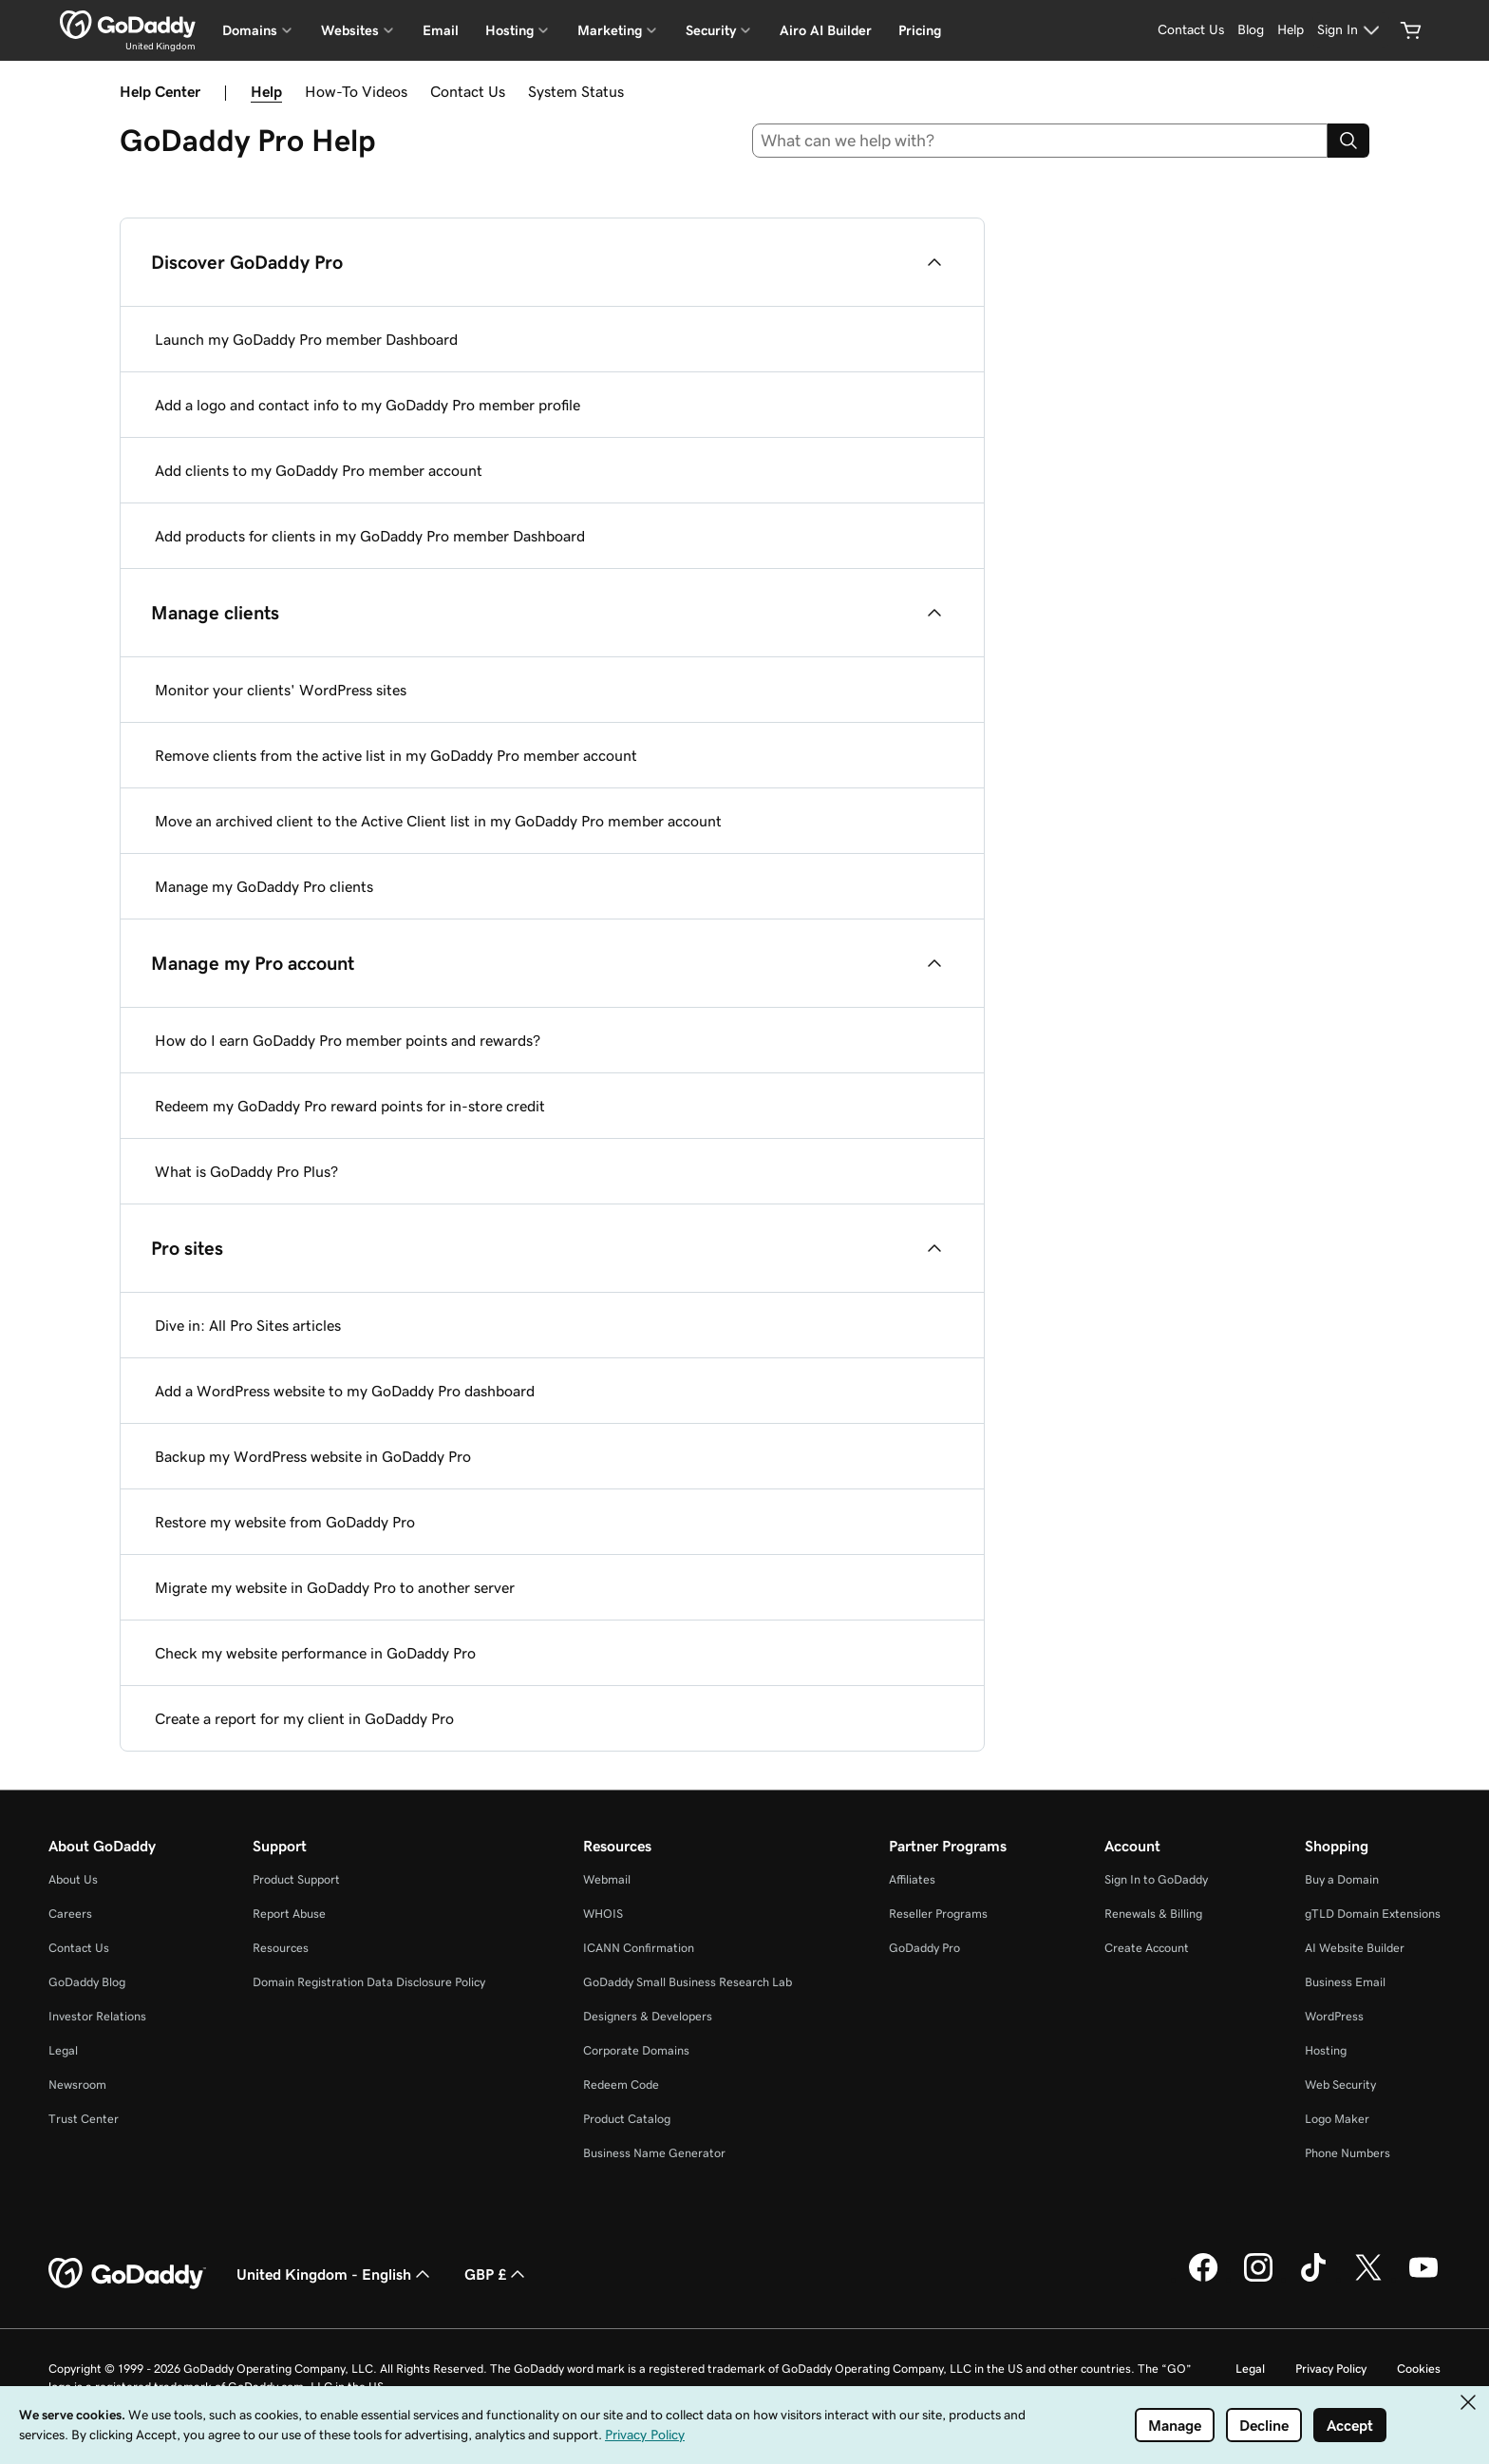  I want to click on Contact Us, so click(467, 91).